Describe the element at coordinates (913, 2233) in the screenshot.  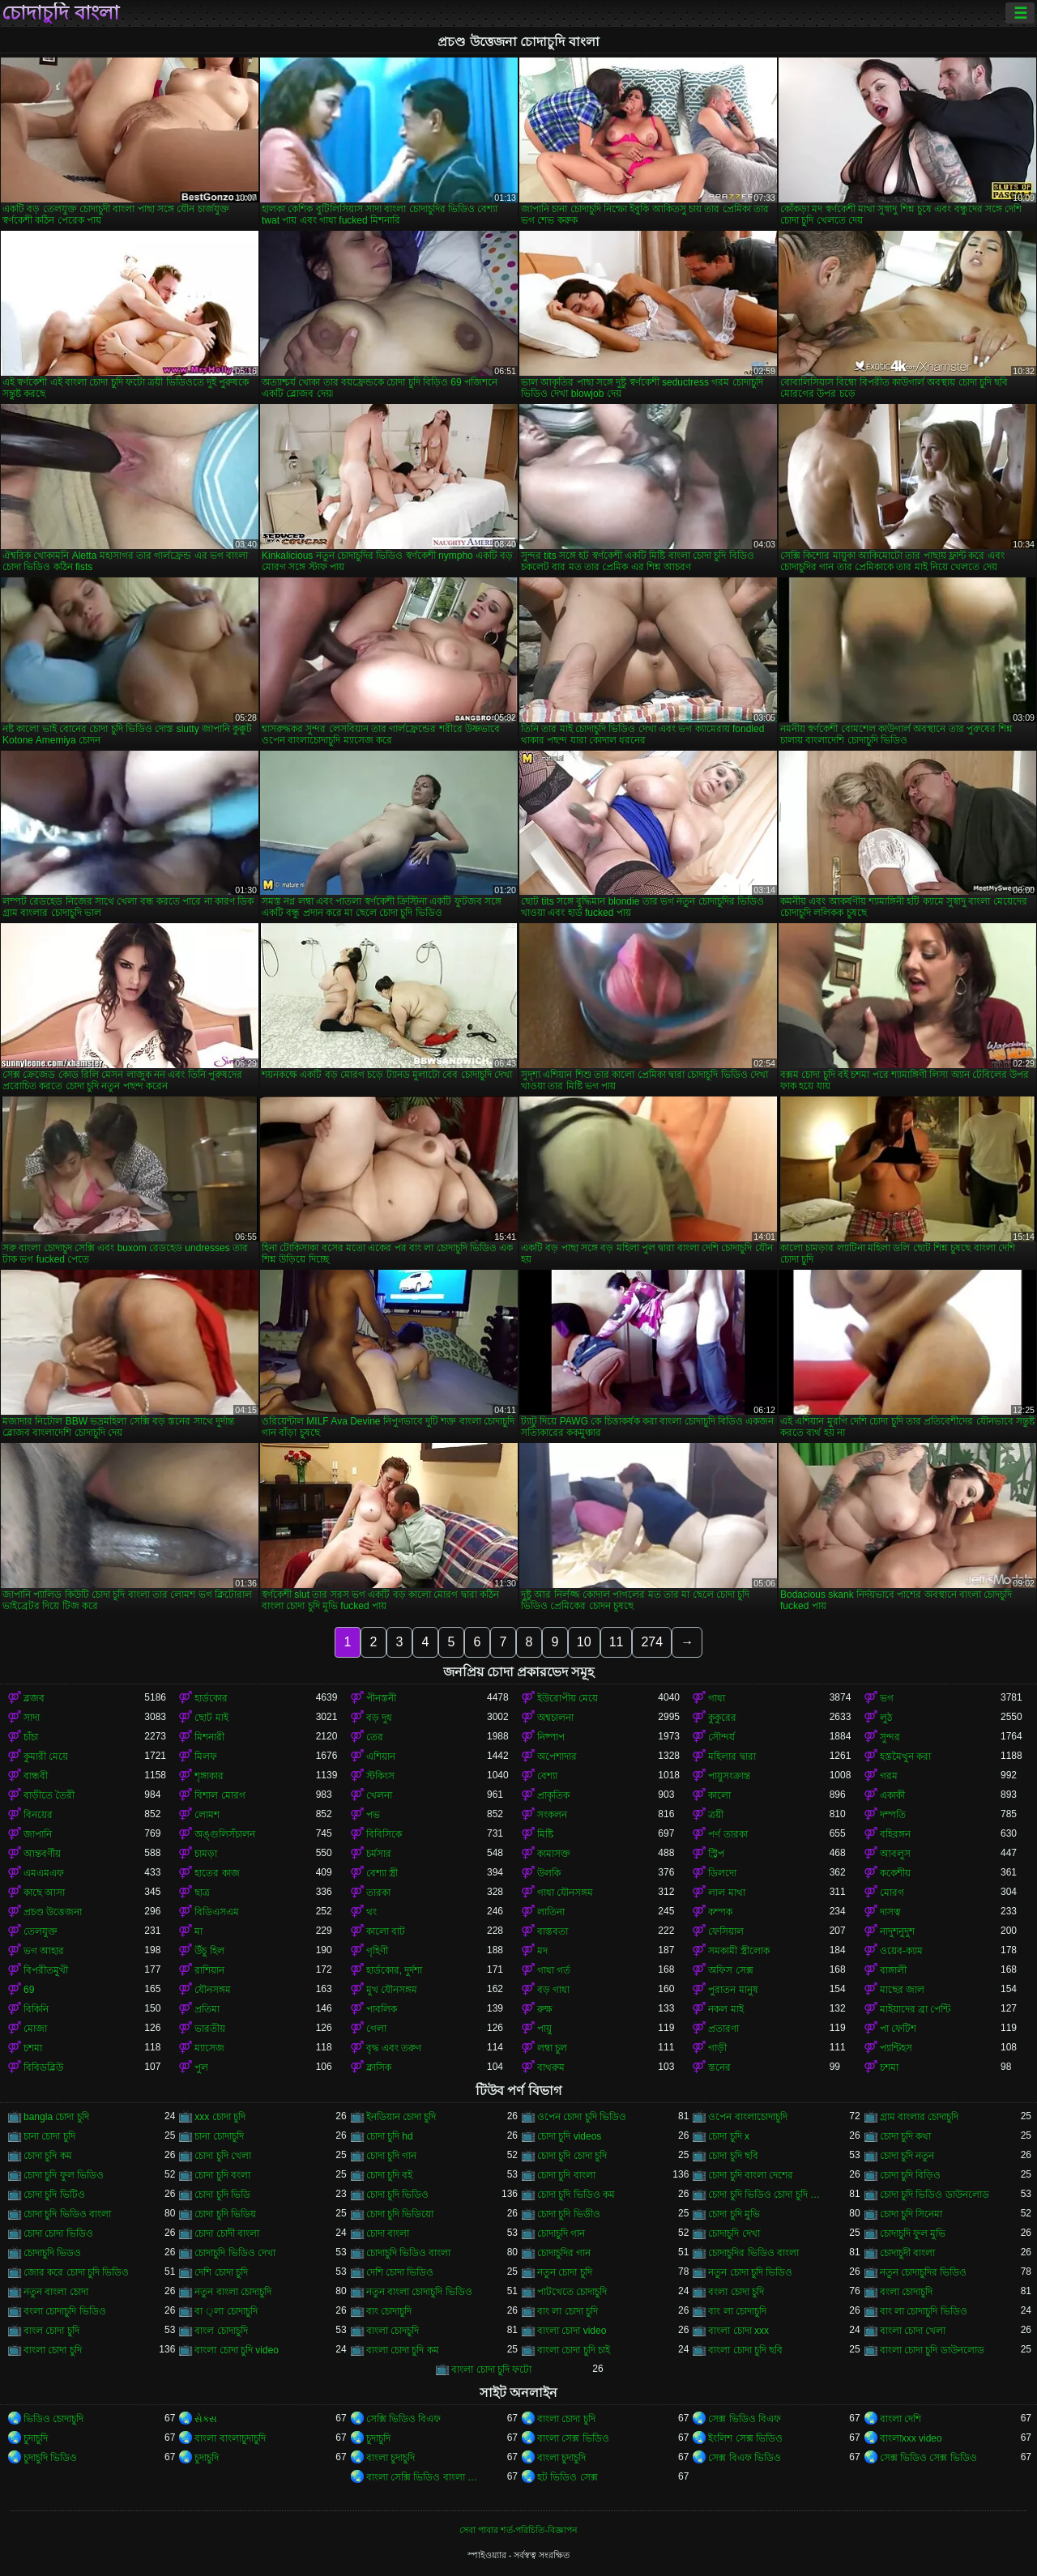
I see `চোদাচুদি ফুল মুভি` at that location.